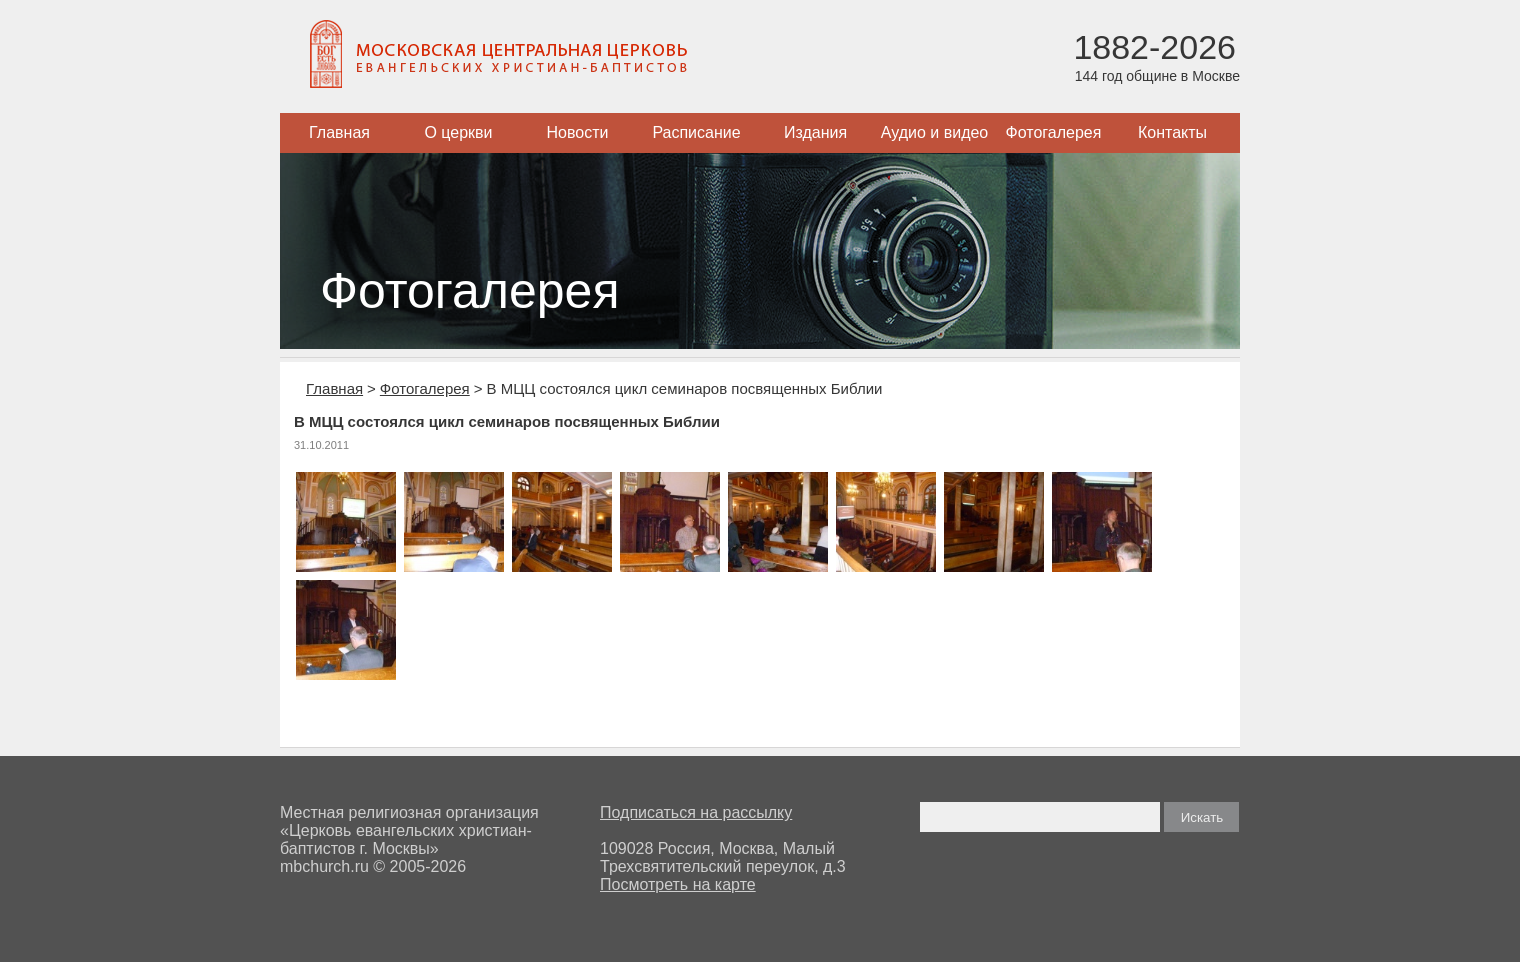 The height and width of the screenshot is (962, 1520). What do you see at coordinates (578, 132) in the screenshot?
I see `Новости` at bounding box center [578, 132].